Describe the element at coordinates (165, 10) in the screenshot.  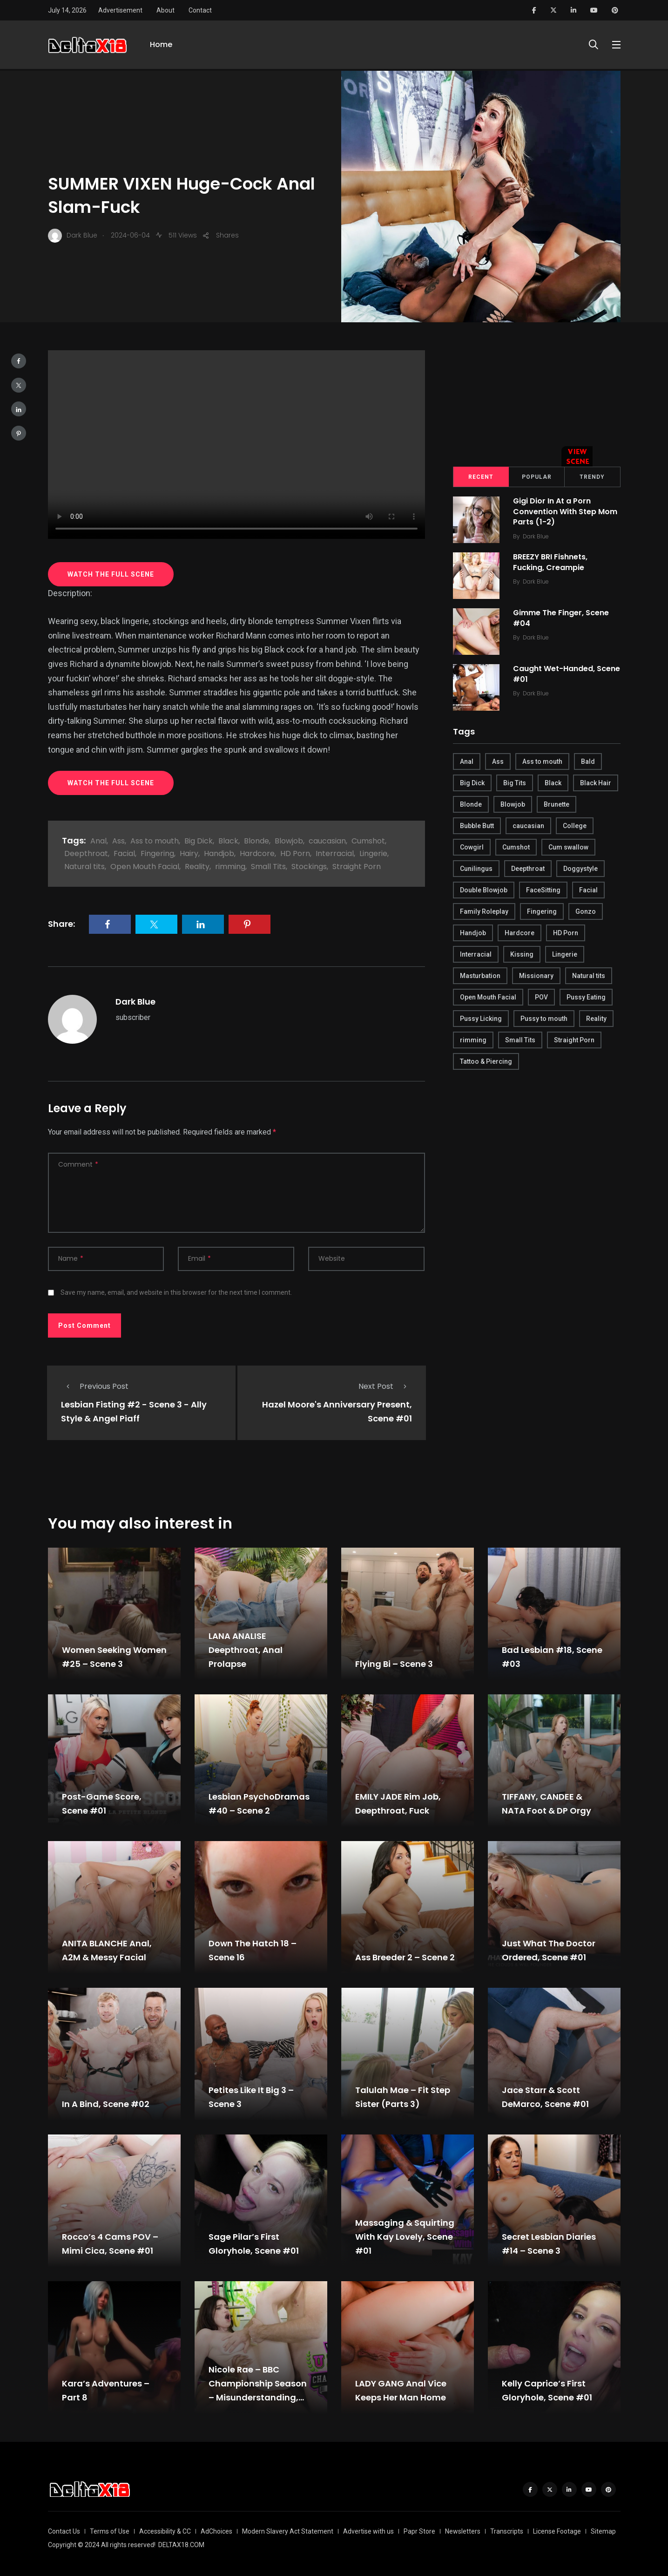
I see `About` at that location.